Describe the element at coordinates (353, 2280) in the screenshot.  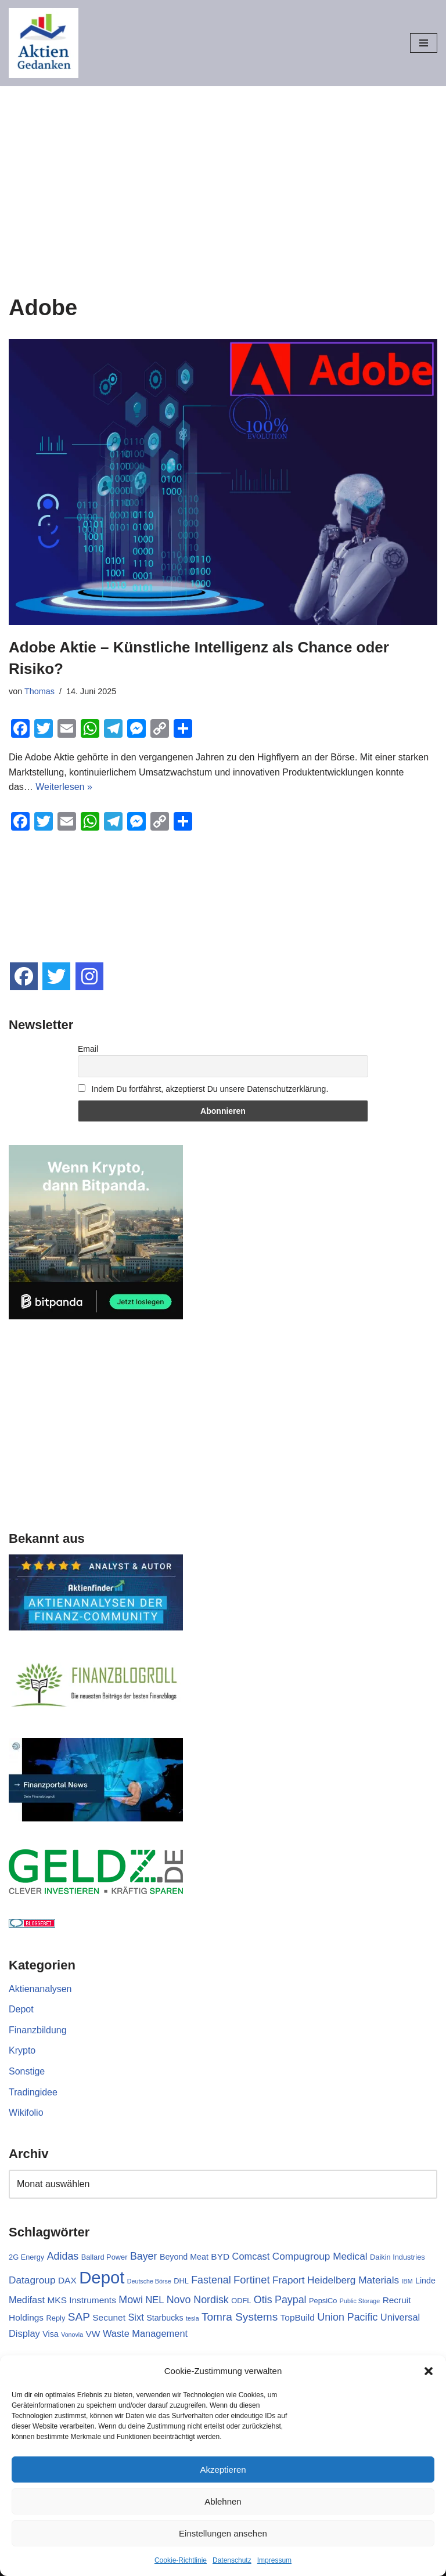
I see `Heidelberg Materials [Heidelberg Materials (6 Einträge)]` at that location.